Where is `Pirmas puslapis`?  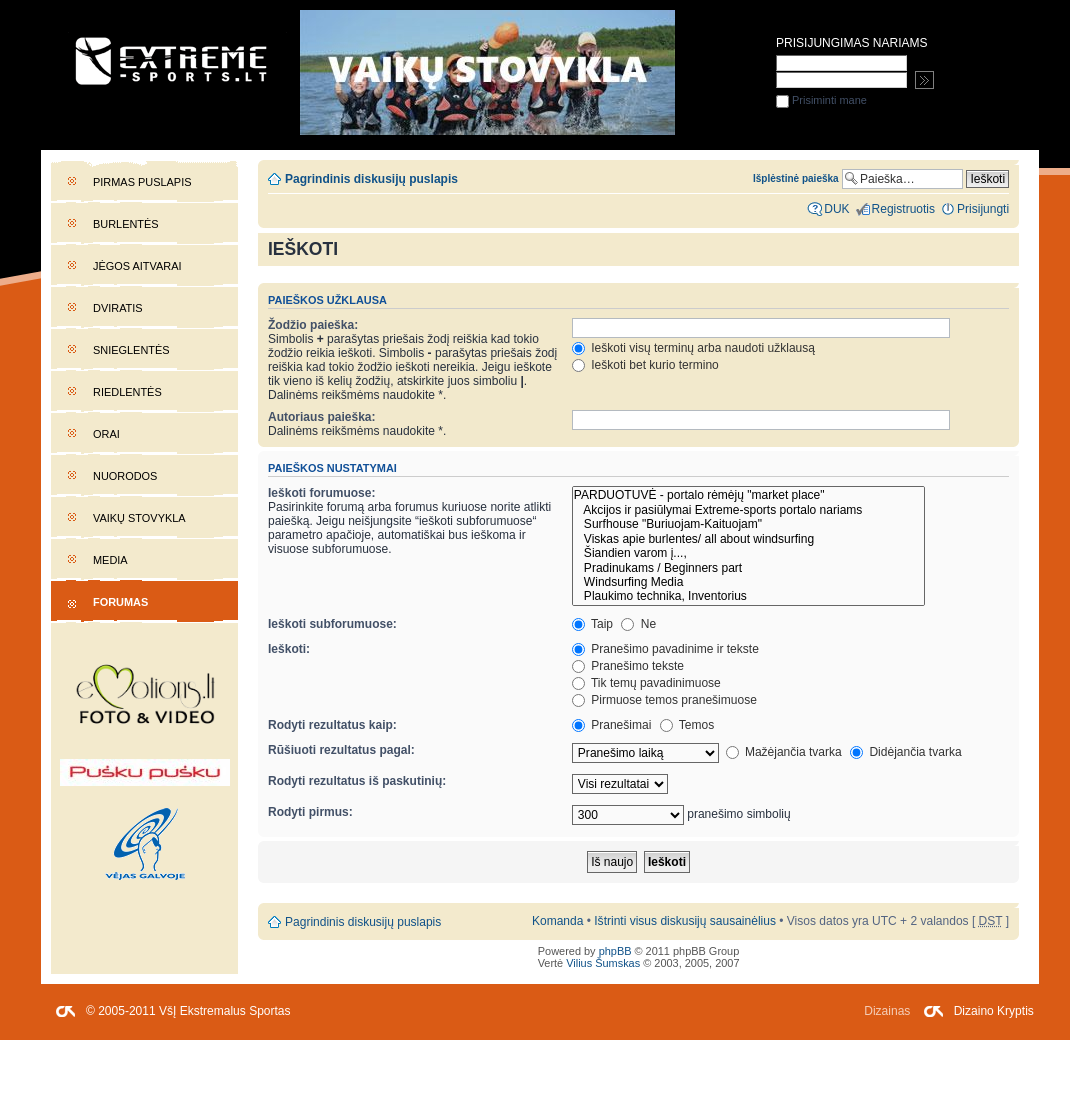 Pirmas puslapis is located at coordinates (142, 182).